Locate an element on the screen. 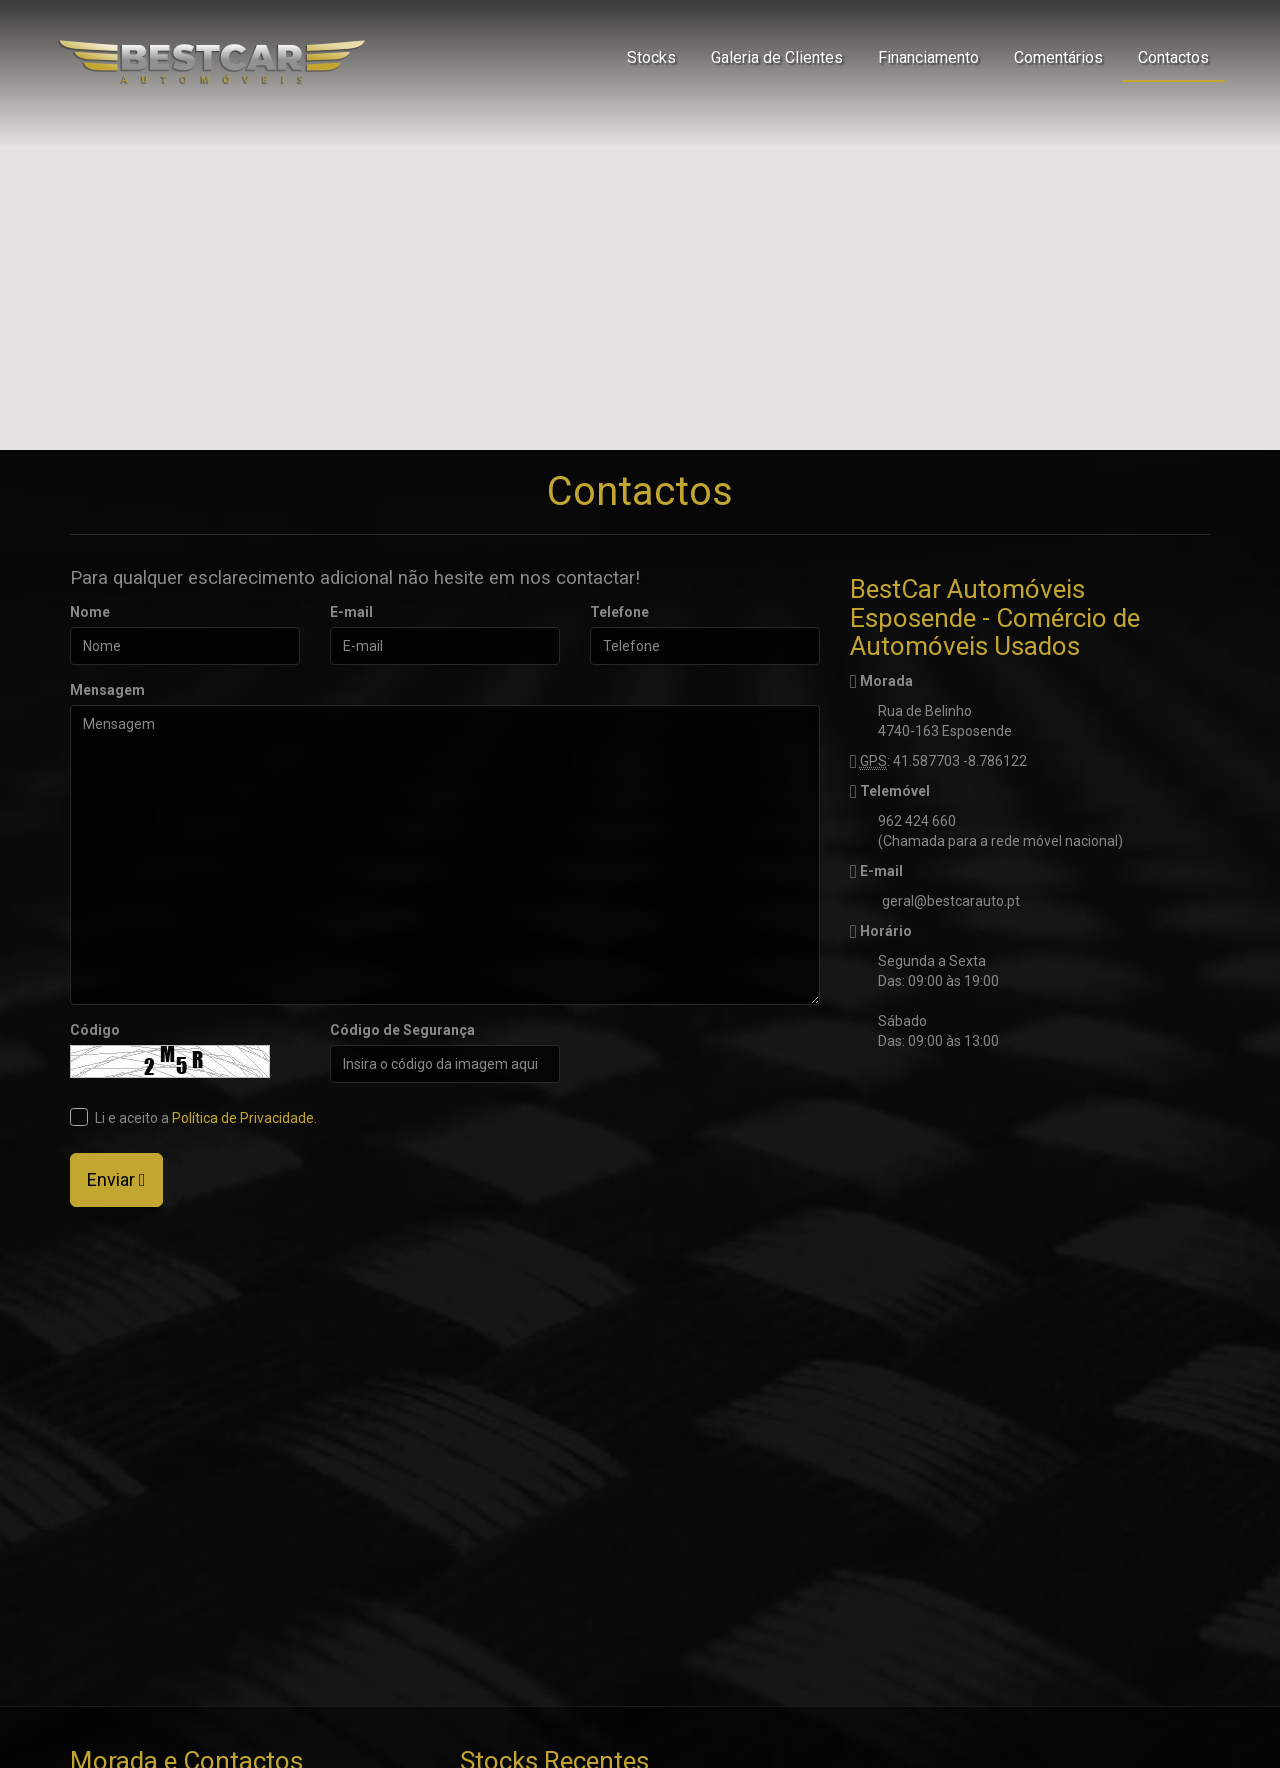 Image resolution: width=1280 pixels, height=1768 pixels. Financiamento is located at coordinates (928, 57).